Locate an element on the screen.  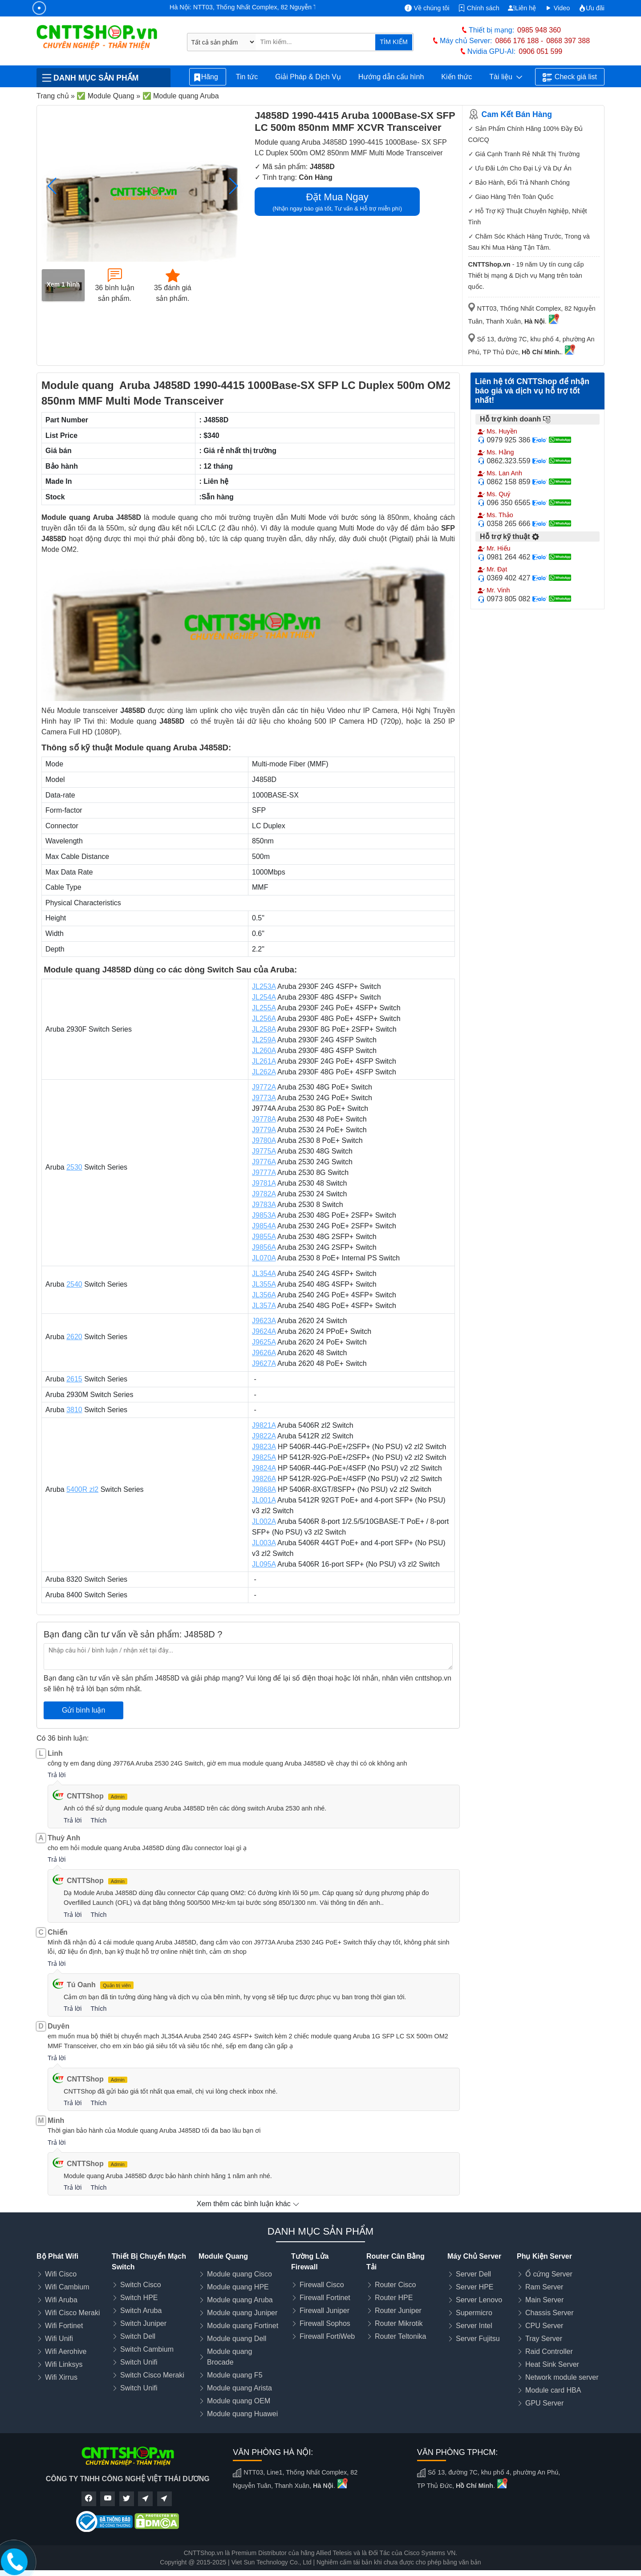
J9821A is located at coordinates (264, 1425).